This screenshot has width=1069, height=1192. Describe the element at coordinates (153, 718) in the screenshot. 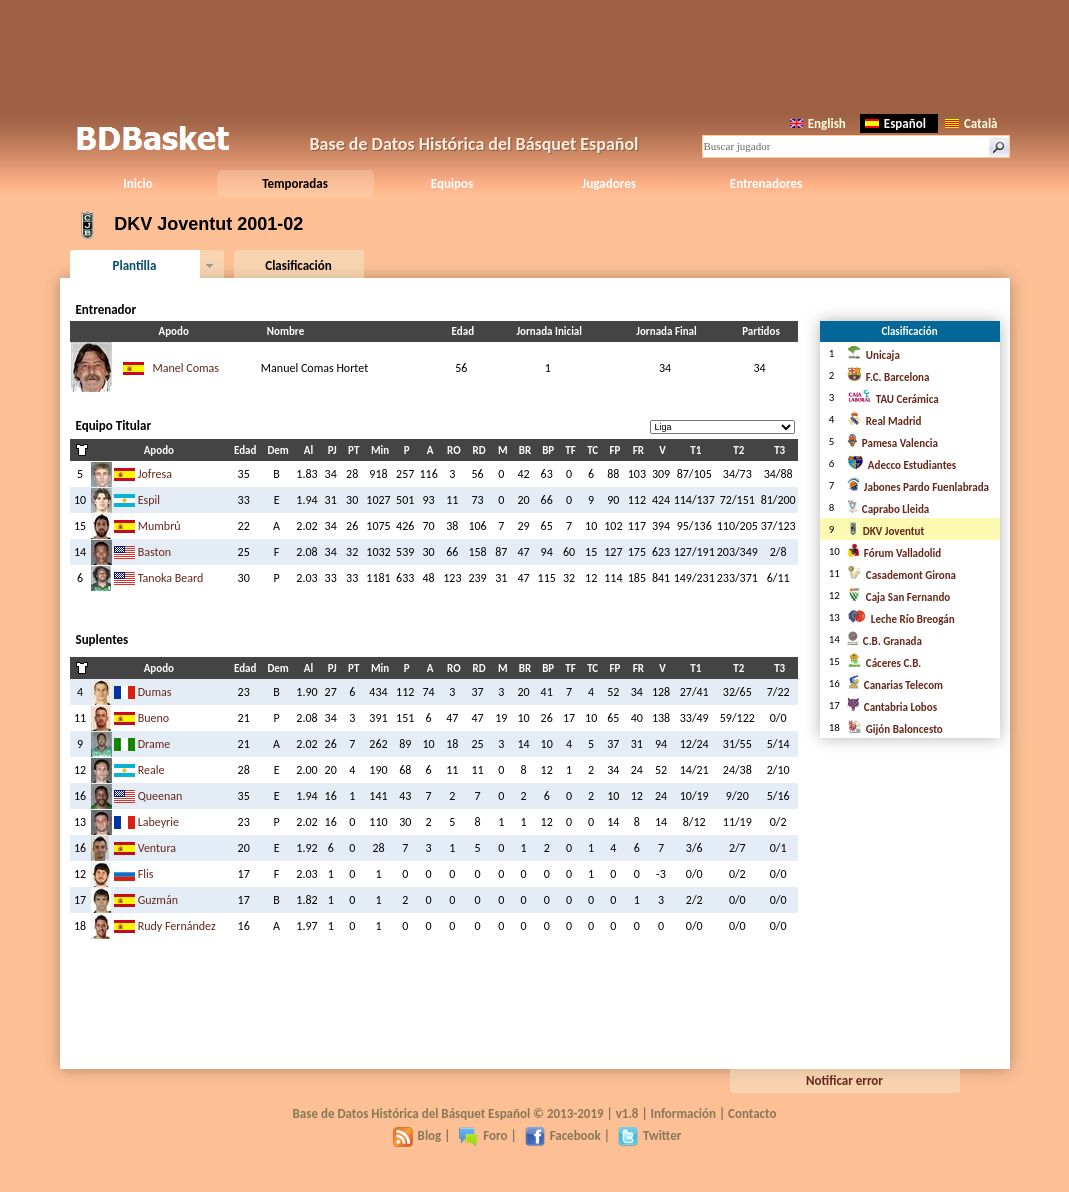

I see `Bueno` at that location.